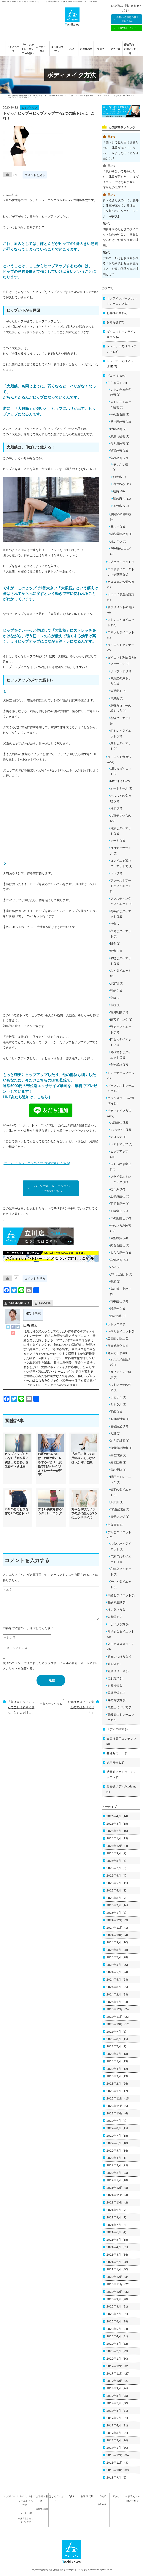 This screenshot has width=143, height=2576. What do you see at coordinates (119, 1127) in the screenshot?
I see `お腹痩せ (82)` at bounding box center [119, 1127].